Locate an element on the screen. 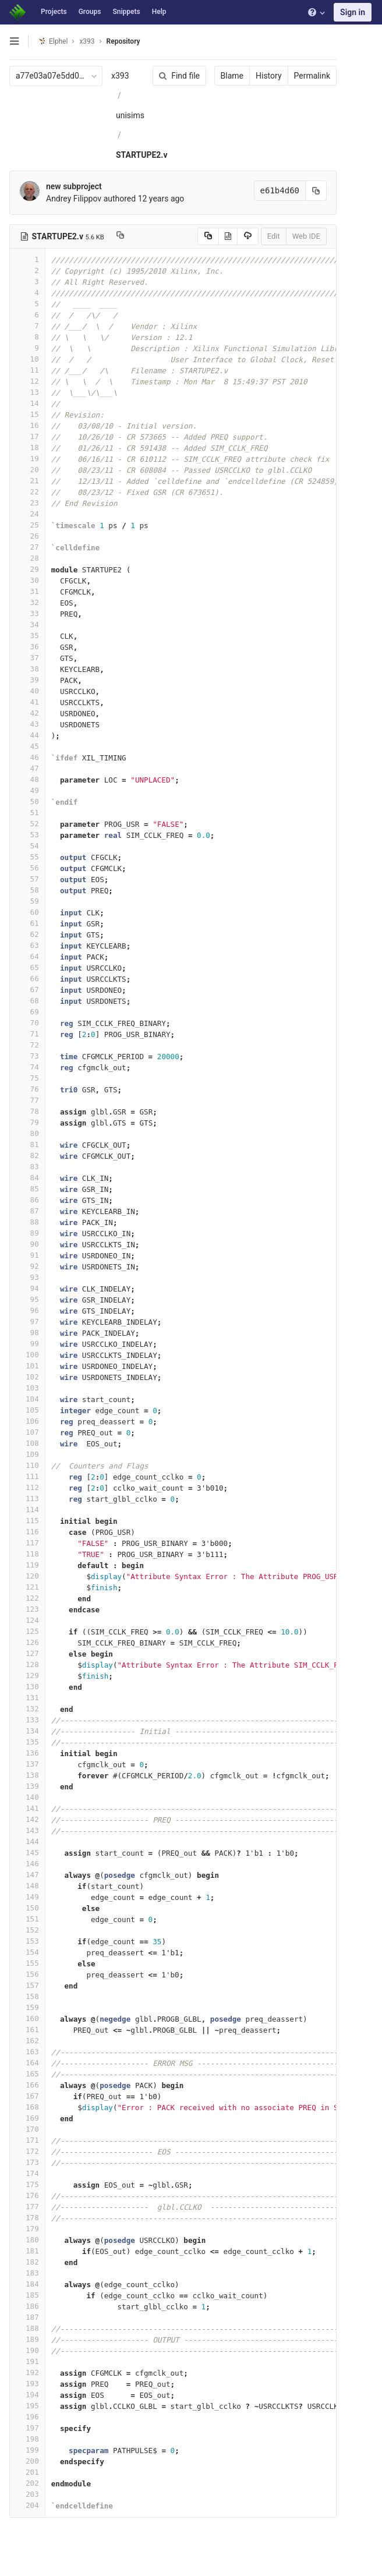  133 is located at coordinates (27, 1719).